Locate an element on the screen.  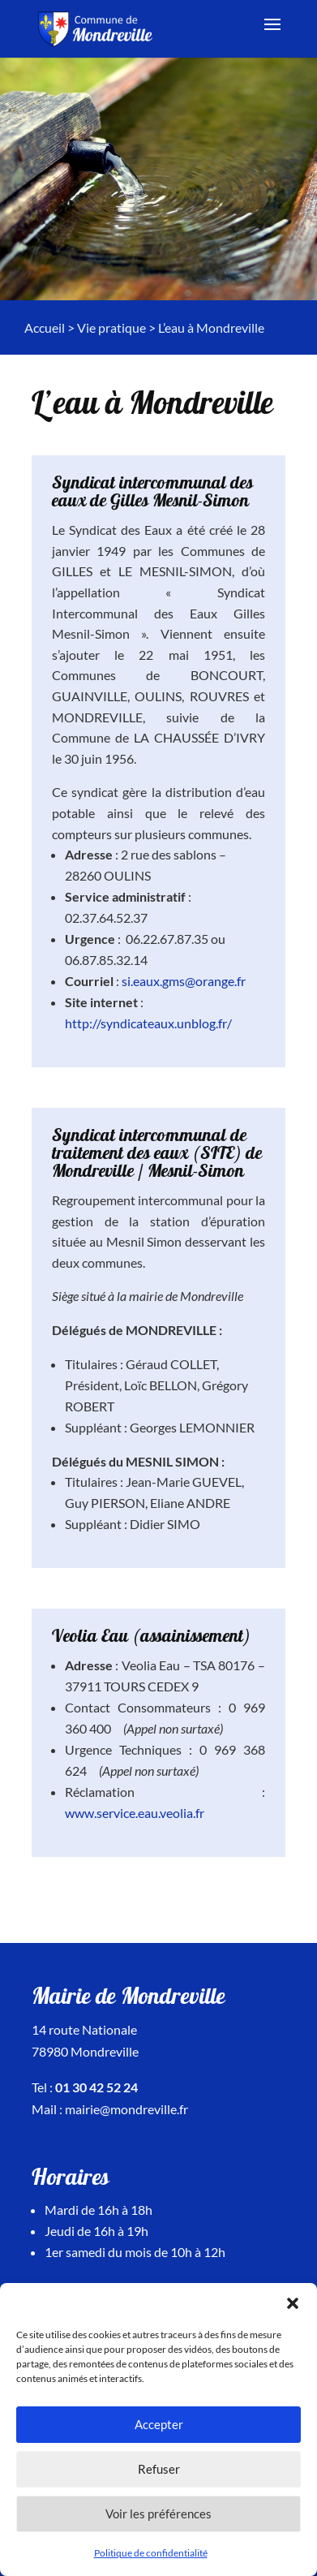
[button] is located at coordinates (293, 2303).